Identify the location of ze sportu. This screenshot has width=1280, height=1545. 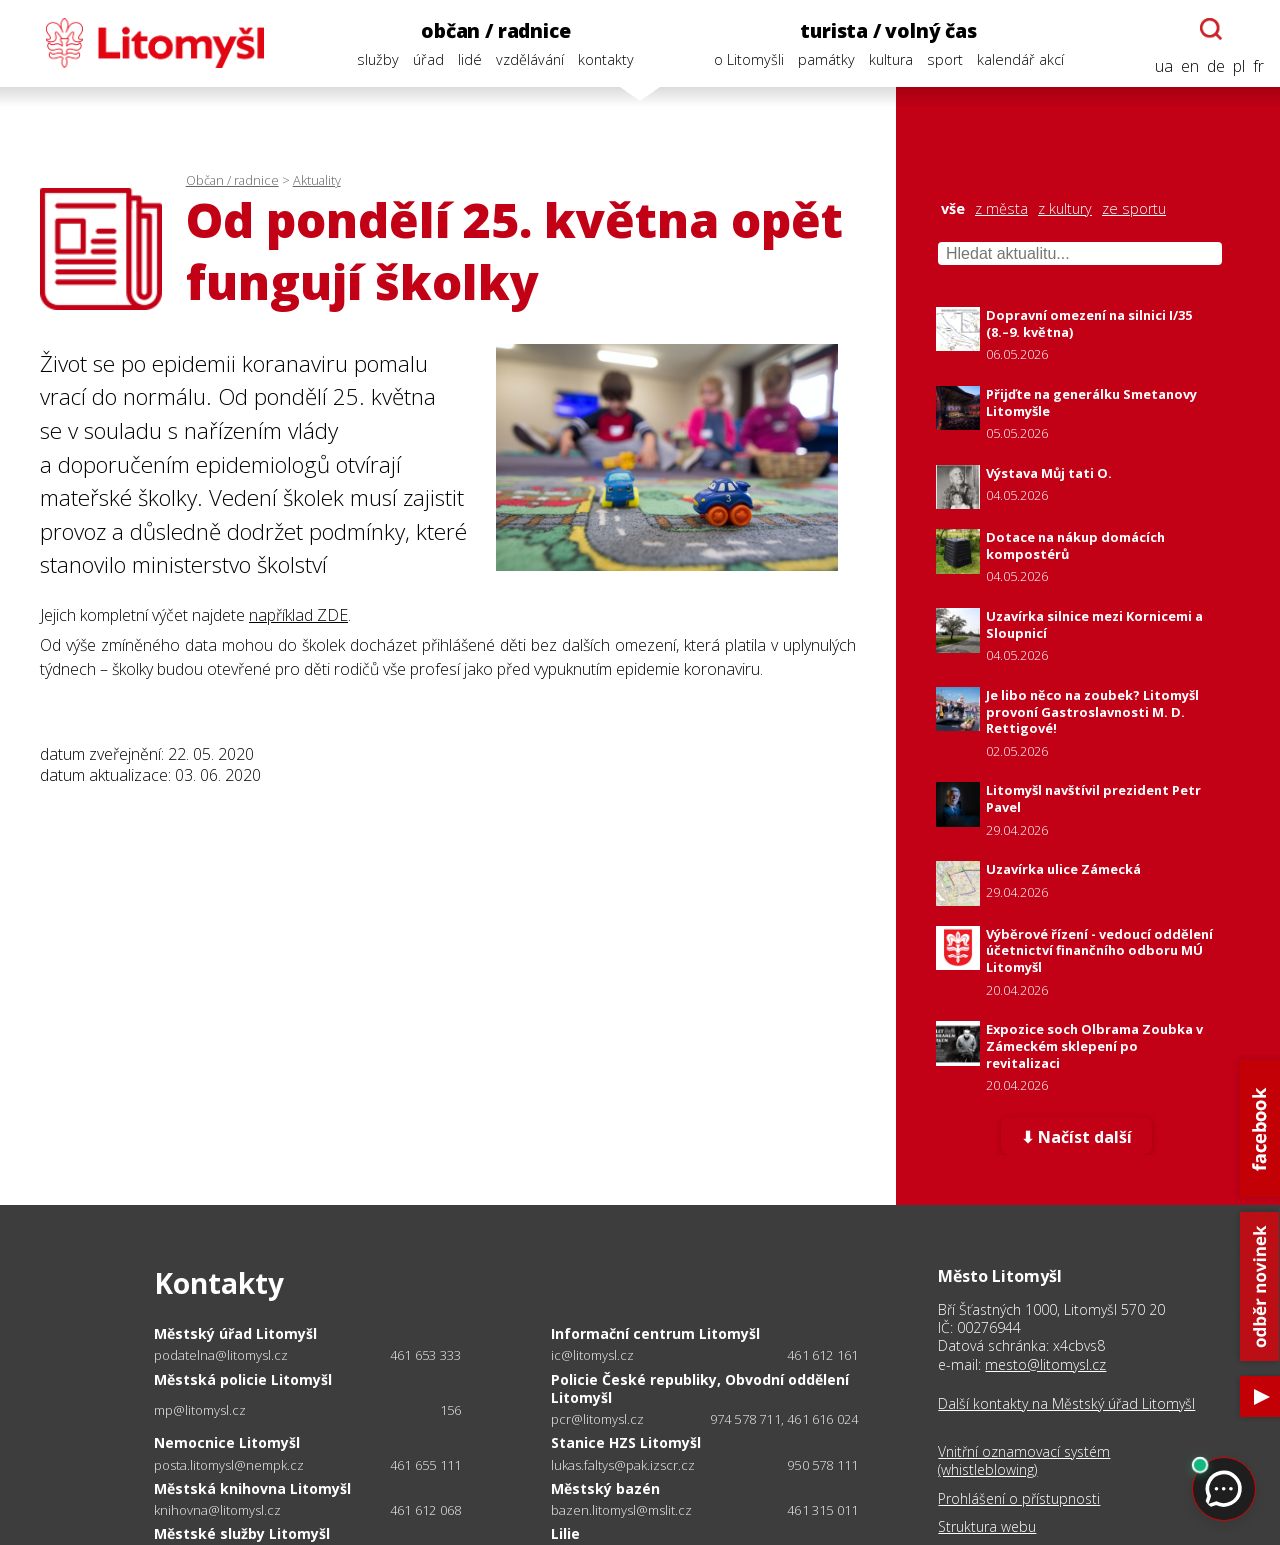
(1134, 209).